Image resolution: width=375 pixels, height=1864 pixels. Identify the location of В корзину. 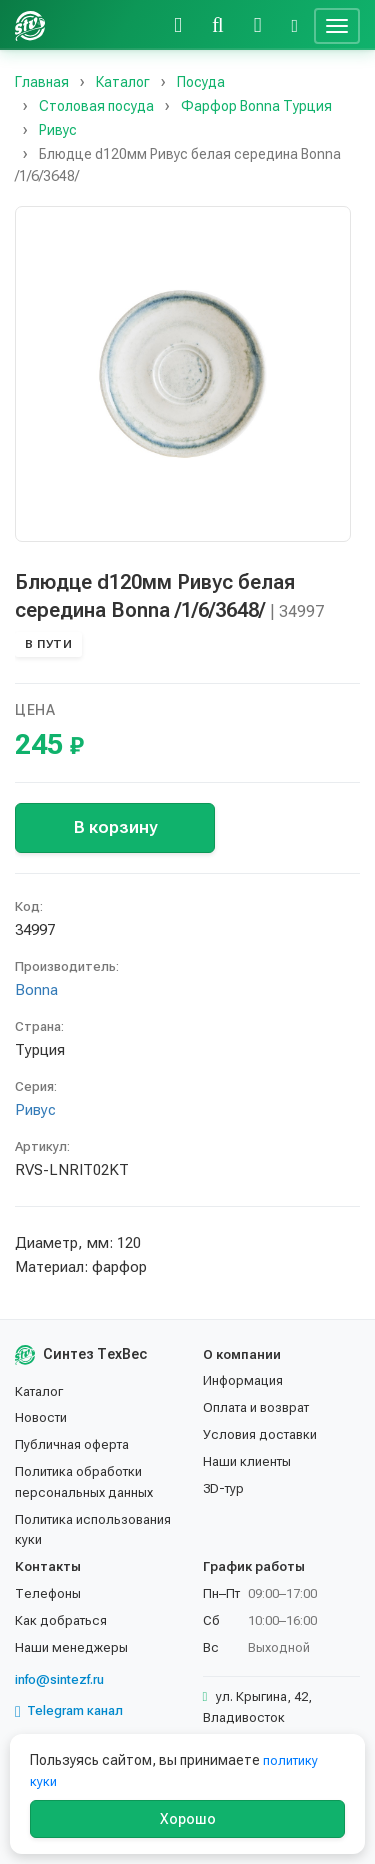
(115, 827).